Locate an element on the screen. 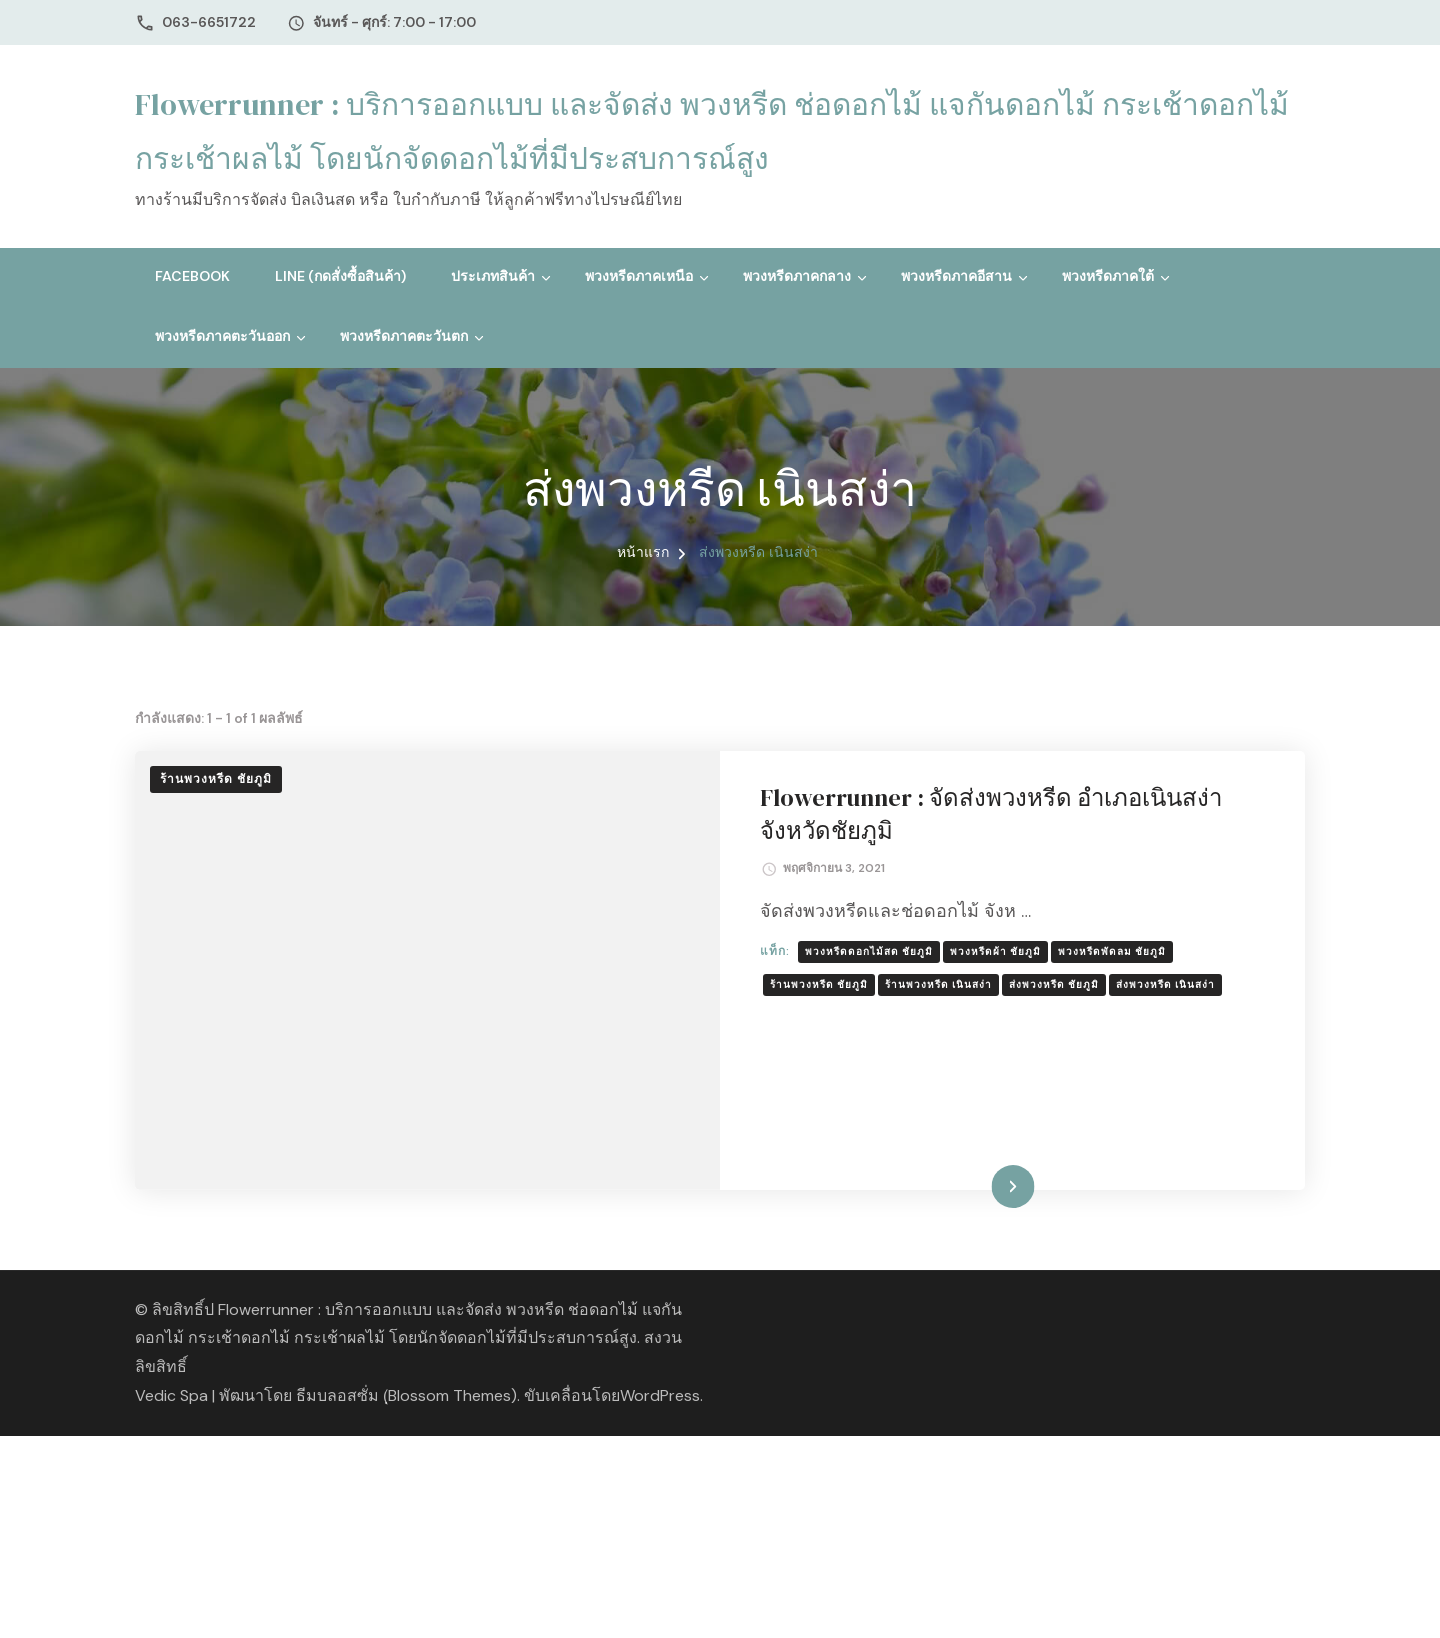 This screenshot has height=1638, width=1440. พวงหรีดภาคกลาง is located at coordinates (797, 276).